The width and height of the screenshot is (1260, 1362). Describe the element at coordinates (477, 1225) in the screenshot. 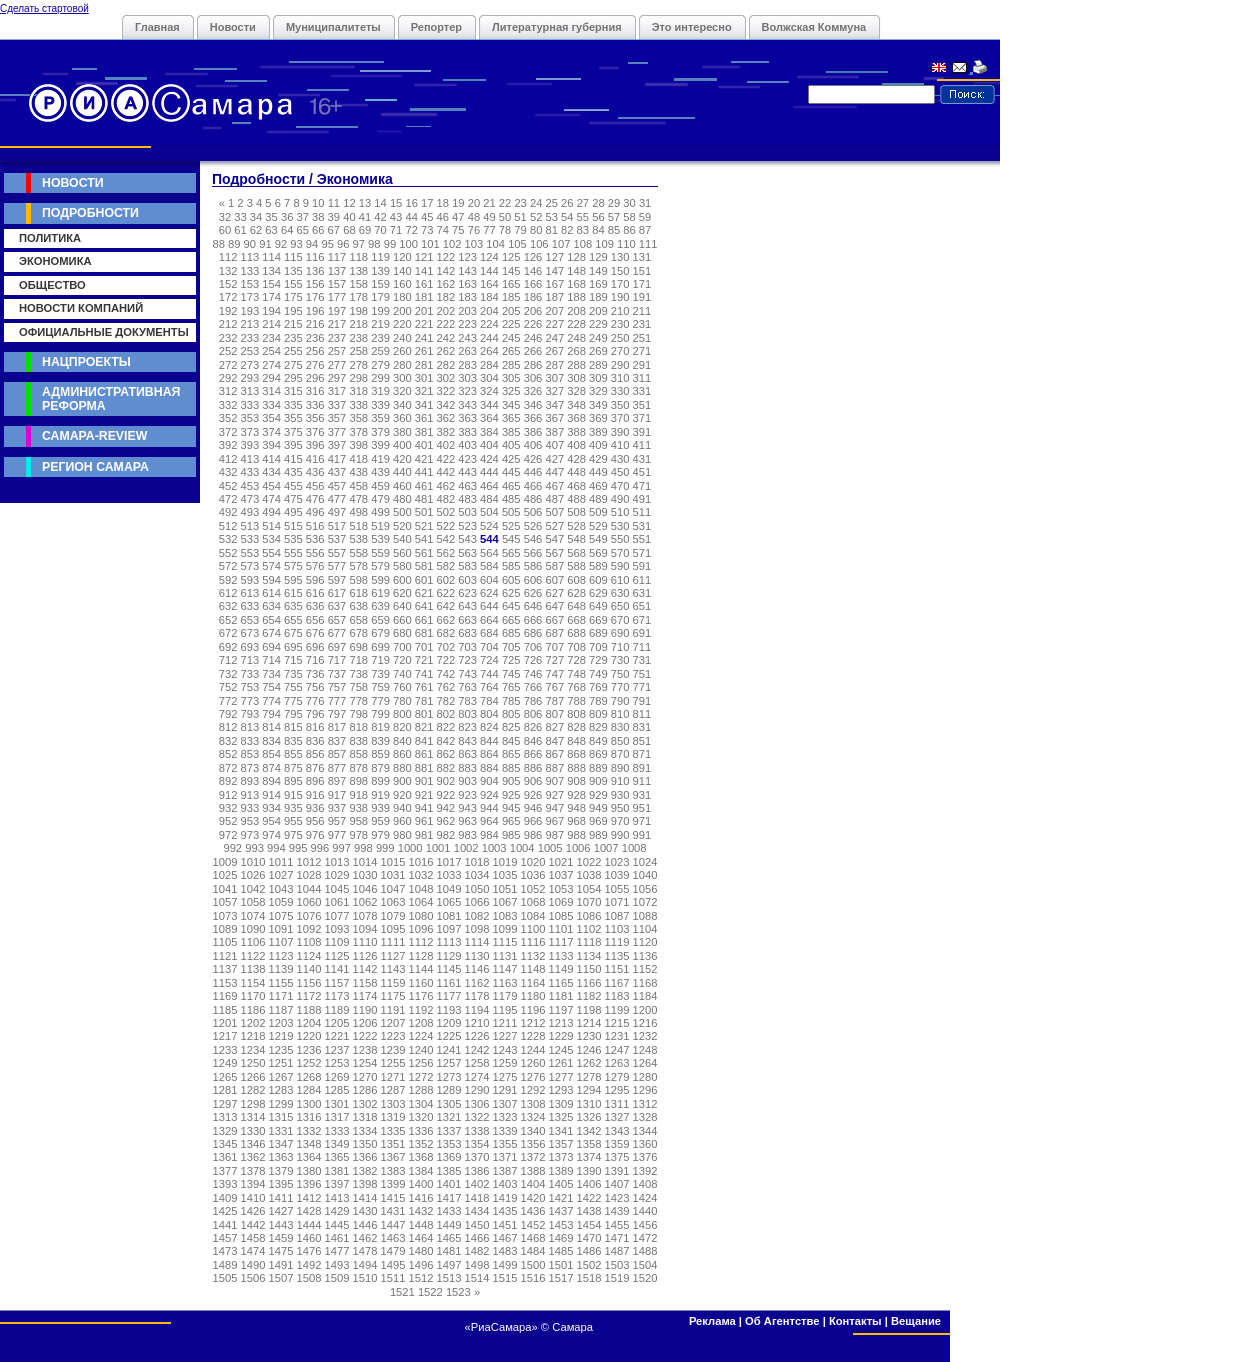

I see `1450` at that location.